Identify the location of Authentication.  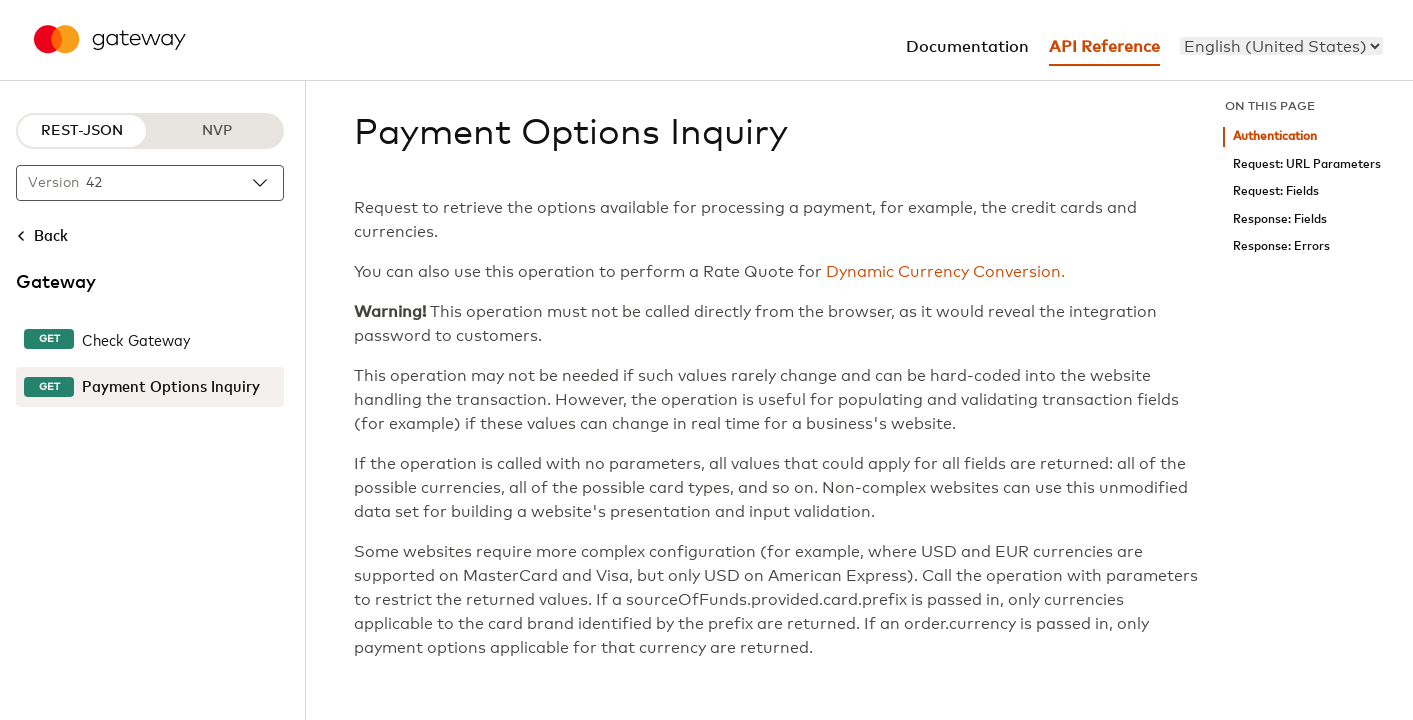
(1275, 136).